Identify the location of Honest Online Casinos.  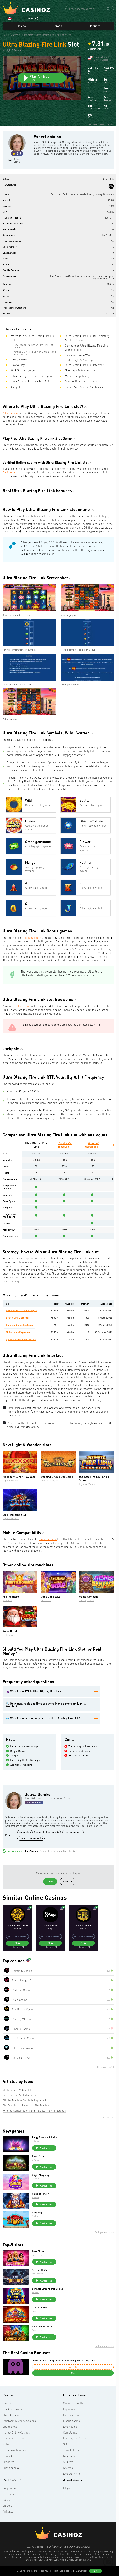
(16, 2433).